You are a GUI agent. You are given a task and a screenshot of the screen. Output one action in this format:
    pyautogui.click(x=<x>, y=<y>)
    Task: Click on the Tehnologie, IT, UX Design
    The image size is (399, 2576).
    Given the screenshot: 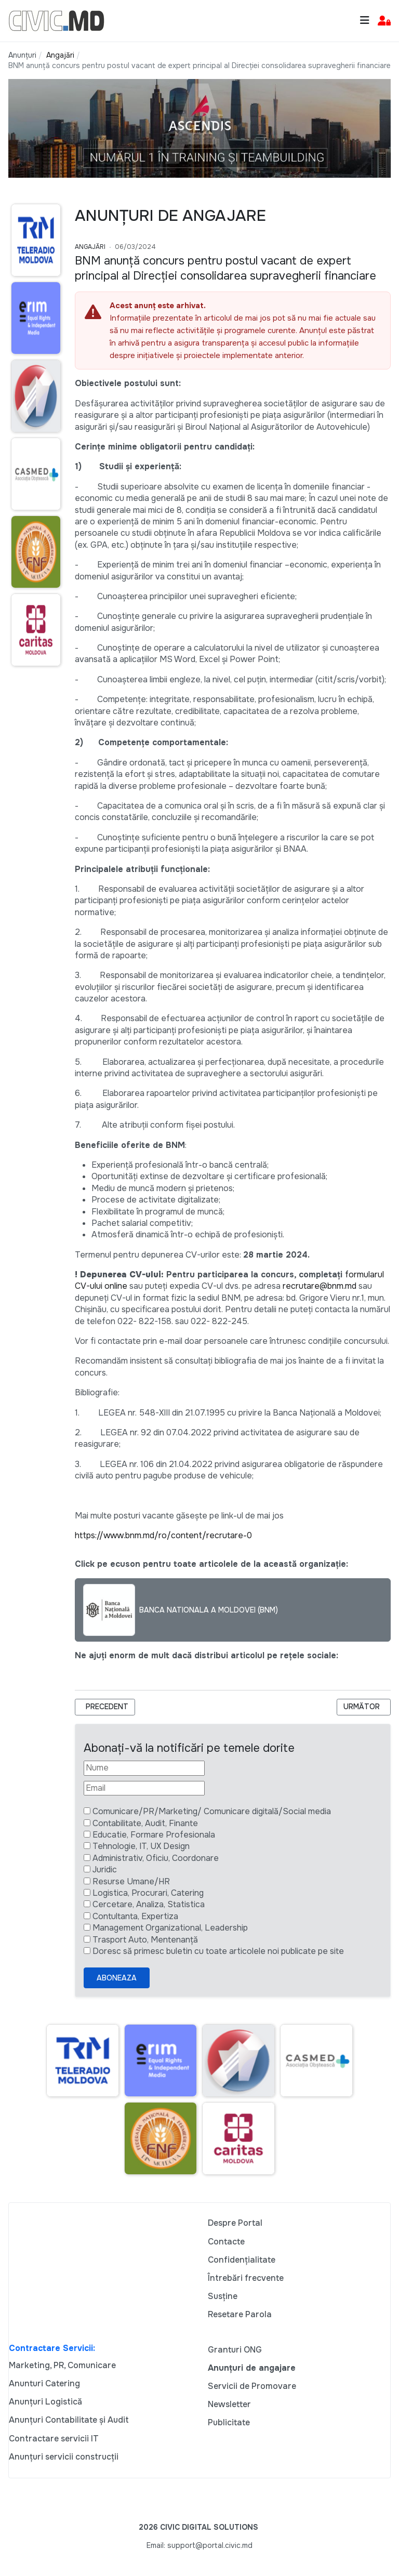 What is the action you would take?
    pyautogui.click(x=141, y=1846)
    